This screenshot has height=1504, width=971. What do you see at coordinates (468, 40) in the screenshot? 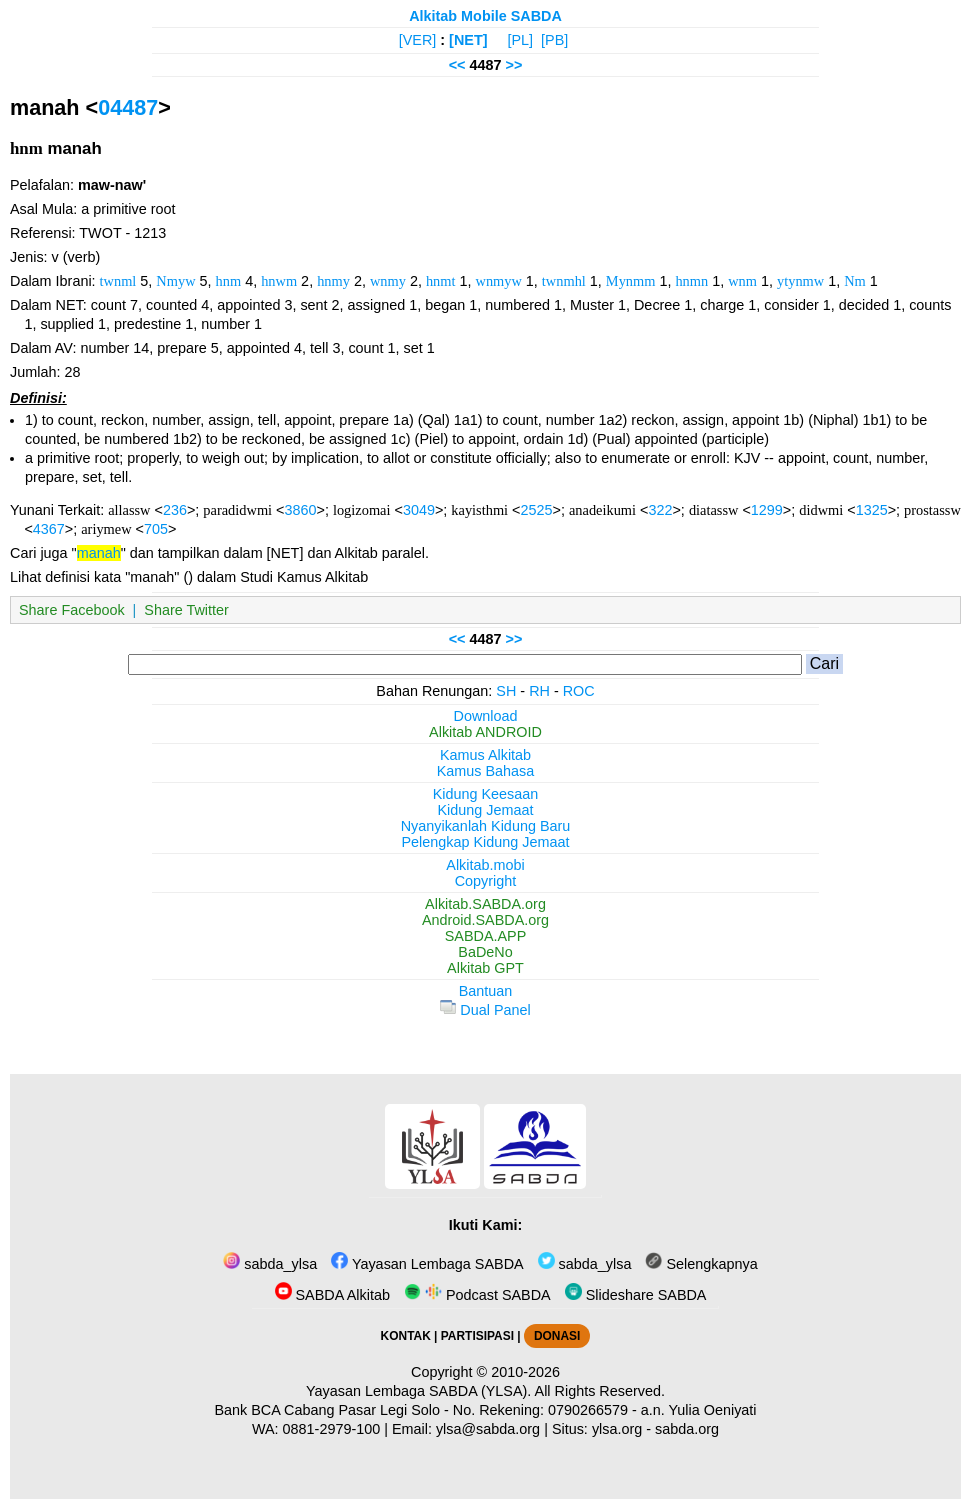
I see `[NET]` at bounding box center [468, 40].